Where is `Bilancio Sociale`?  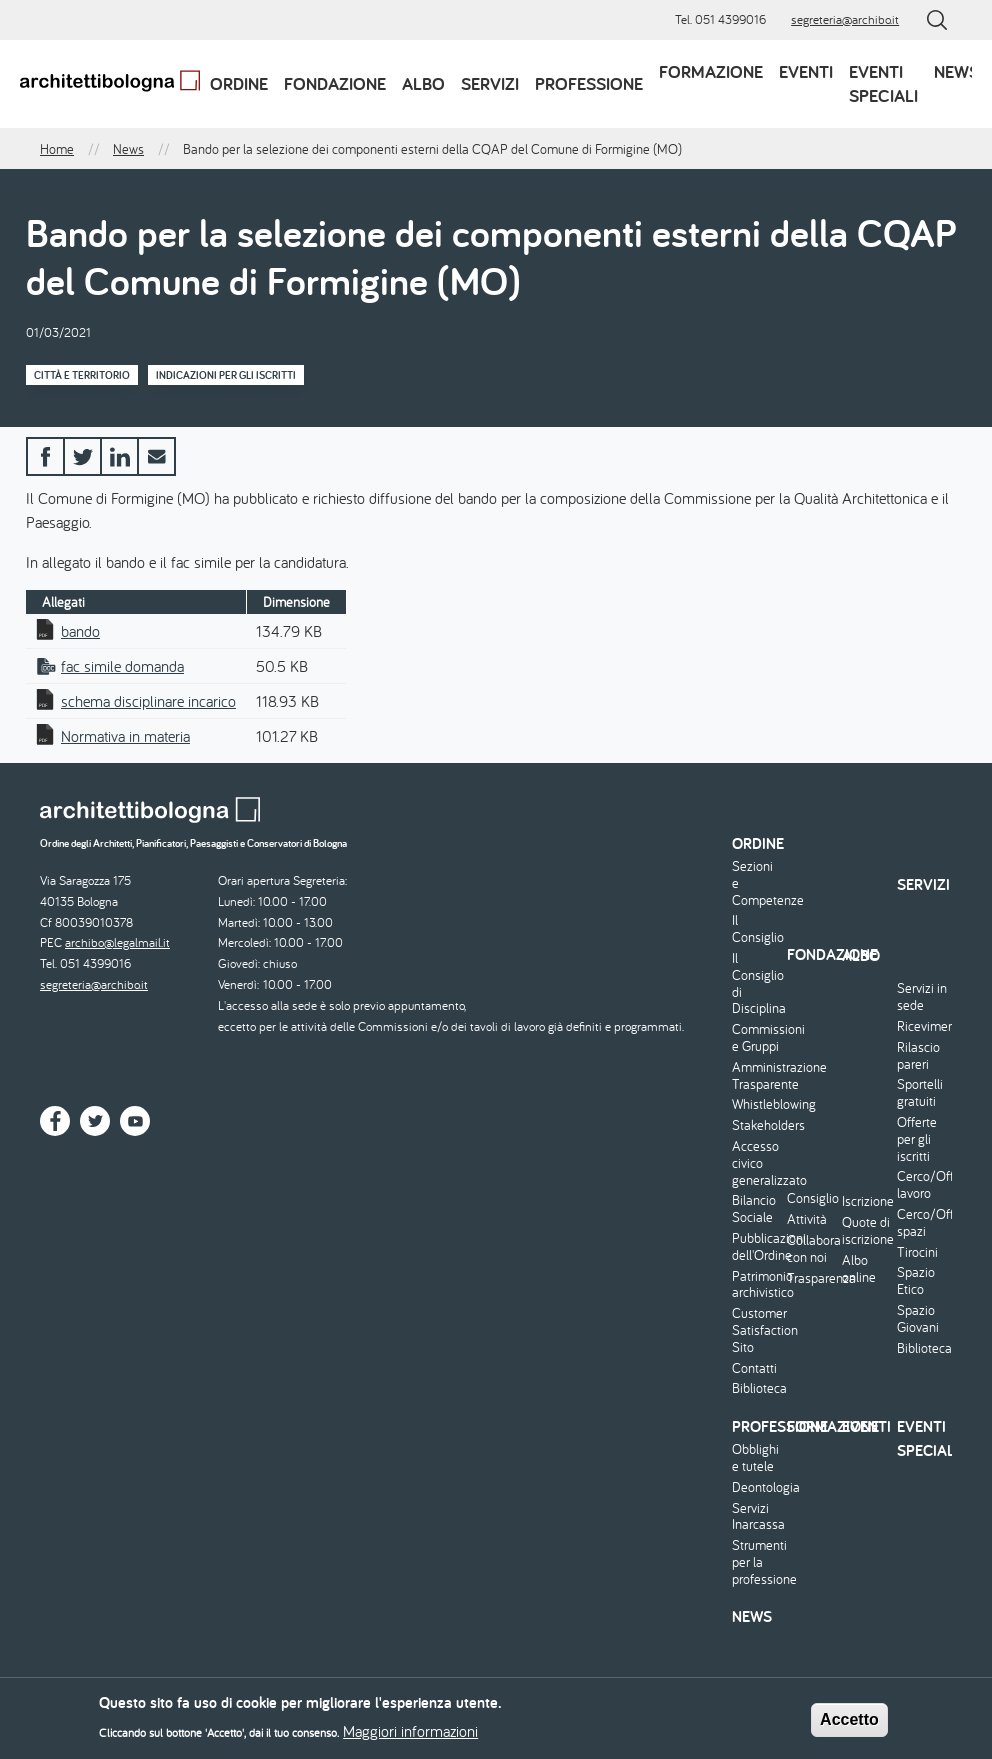 Bilancio Sociale is located at coordinates (754, 1209).